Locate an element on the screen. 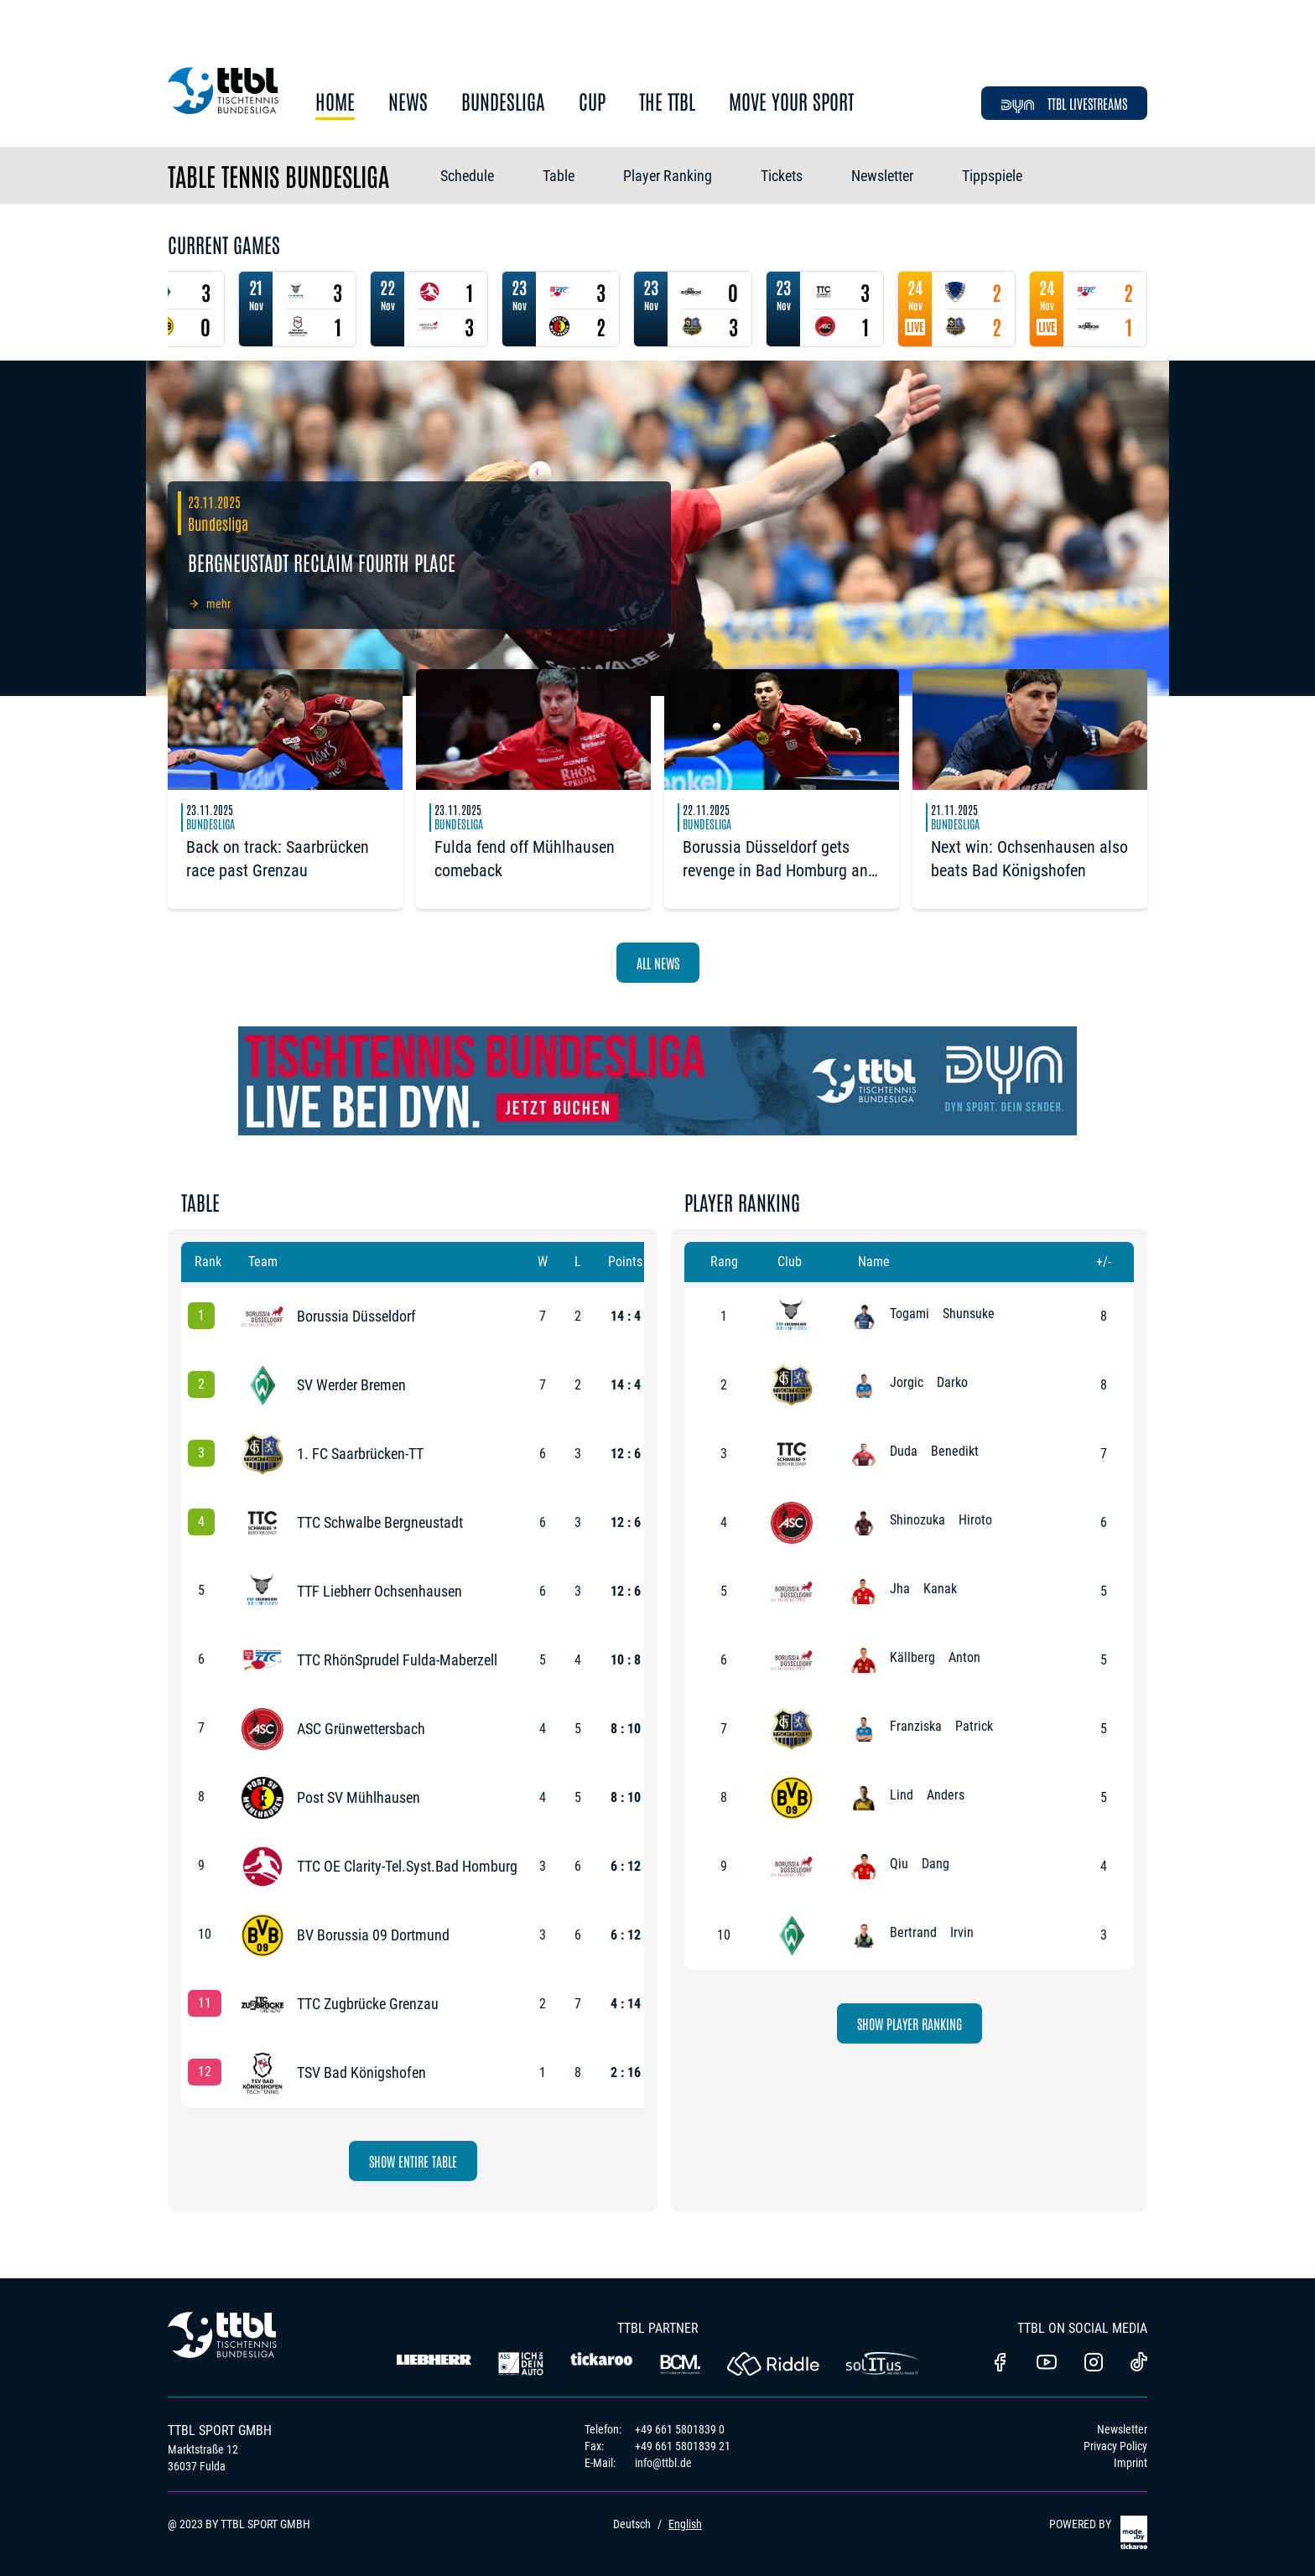 The width and height of the screenshot is (1315, 2576). Tickets is located at coordinates (782, 175).